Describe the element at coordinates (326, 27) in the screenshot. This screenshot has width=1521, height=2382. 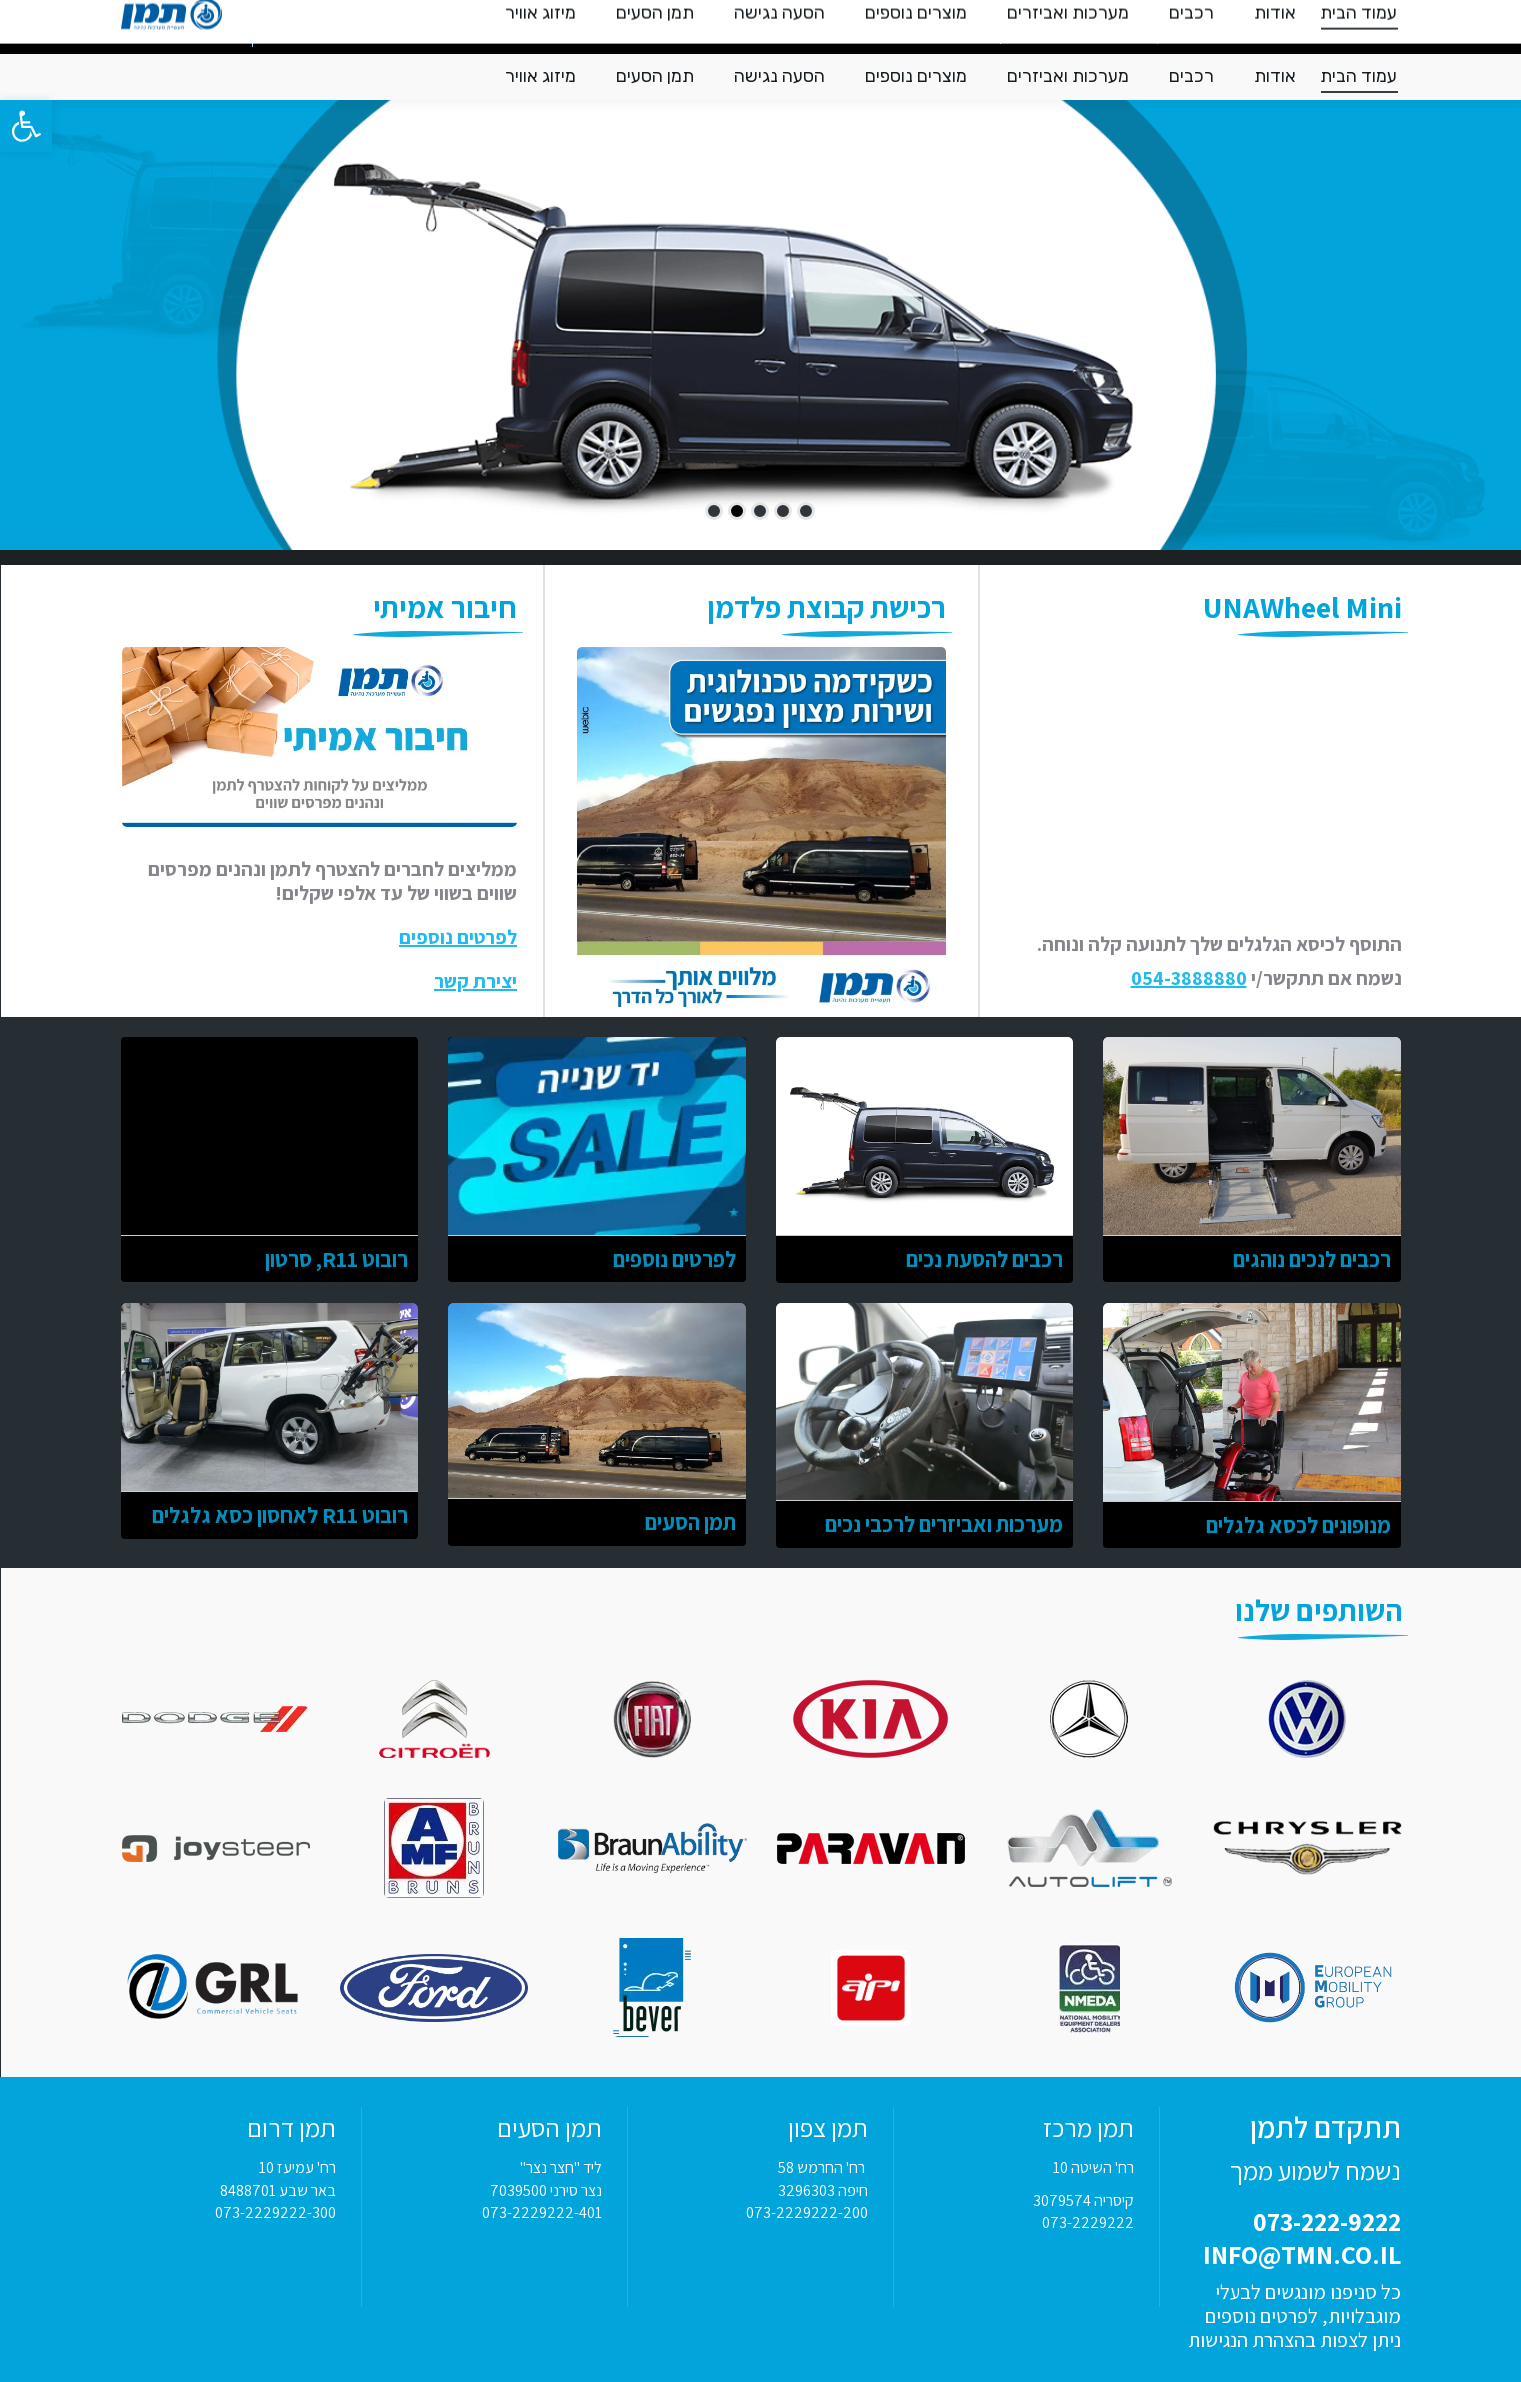
I see `צור קשר` at that location.